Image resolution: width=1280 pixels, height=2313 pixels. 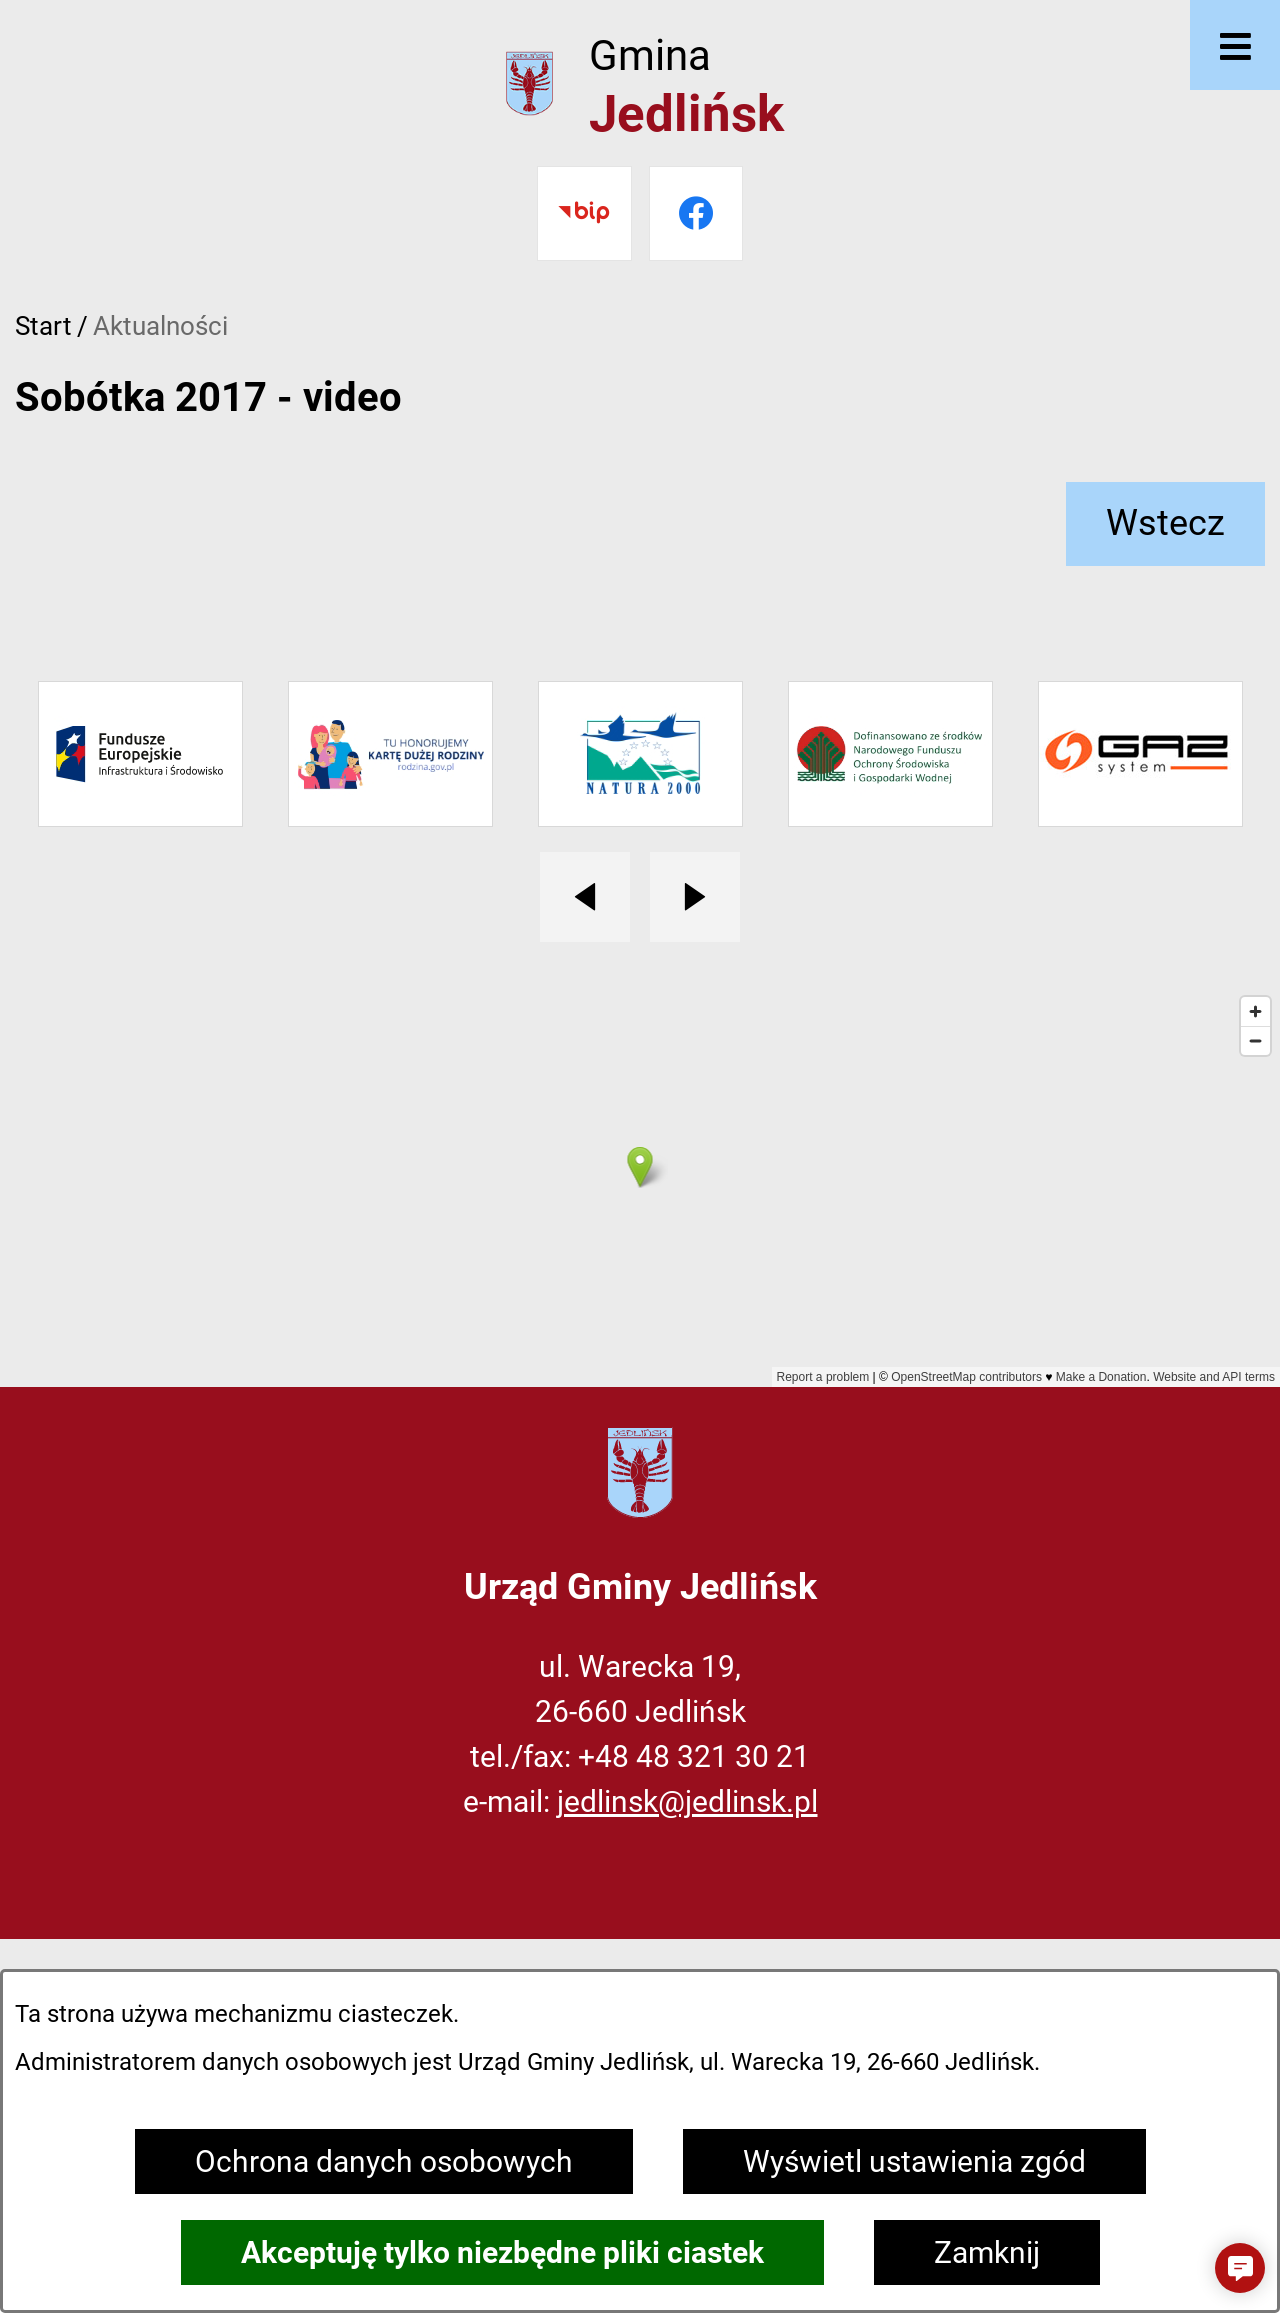 What do you see at coordinates (43, 326) in the screenshot?
I see `Start [Powrót do strony głównej]` at bounding box center [43, 326].